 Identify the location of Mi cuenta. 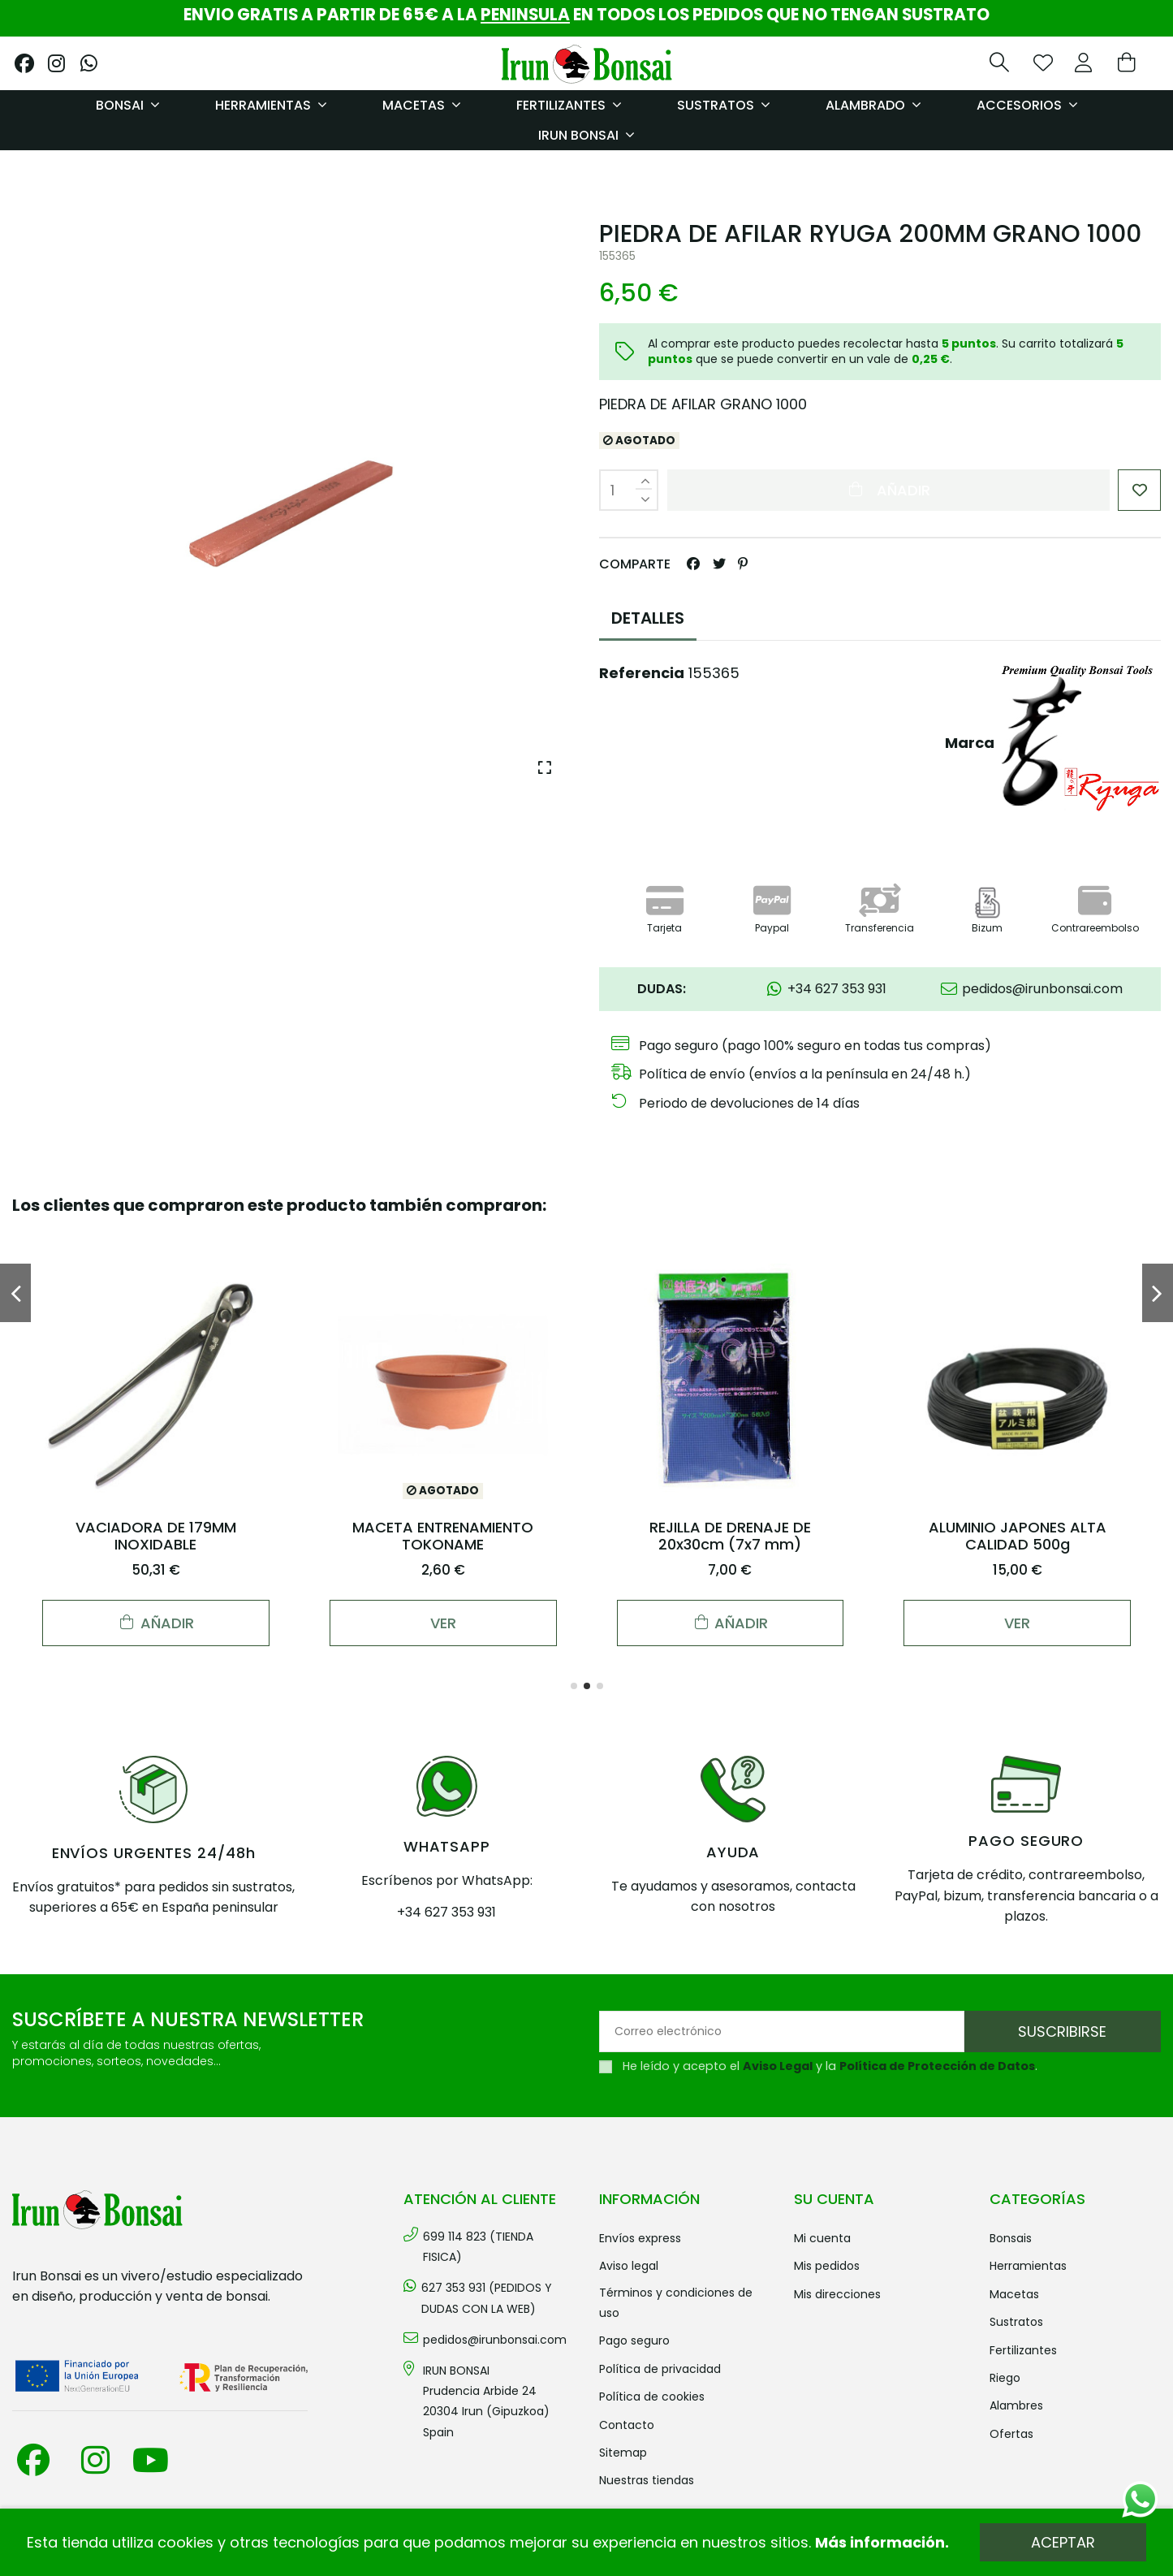
(822, 2238).